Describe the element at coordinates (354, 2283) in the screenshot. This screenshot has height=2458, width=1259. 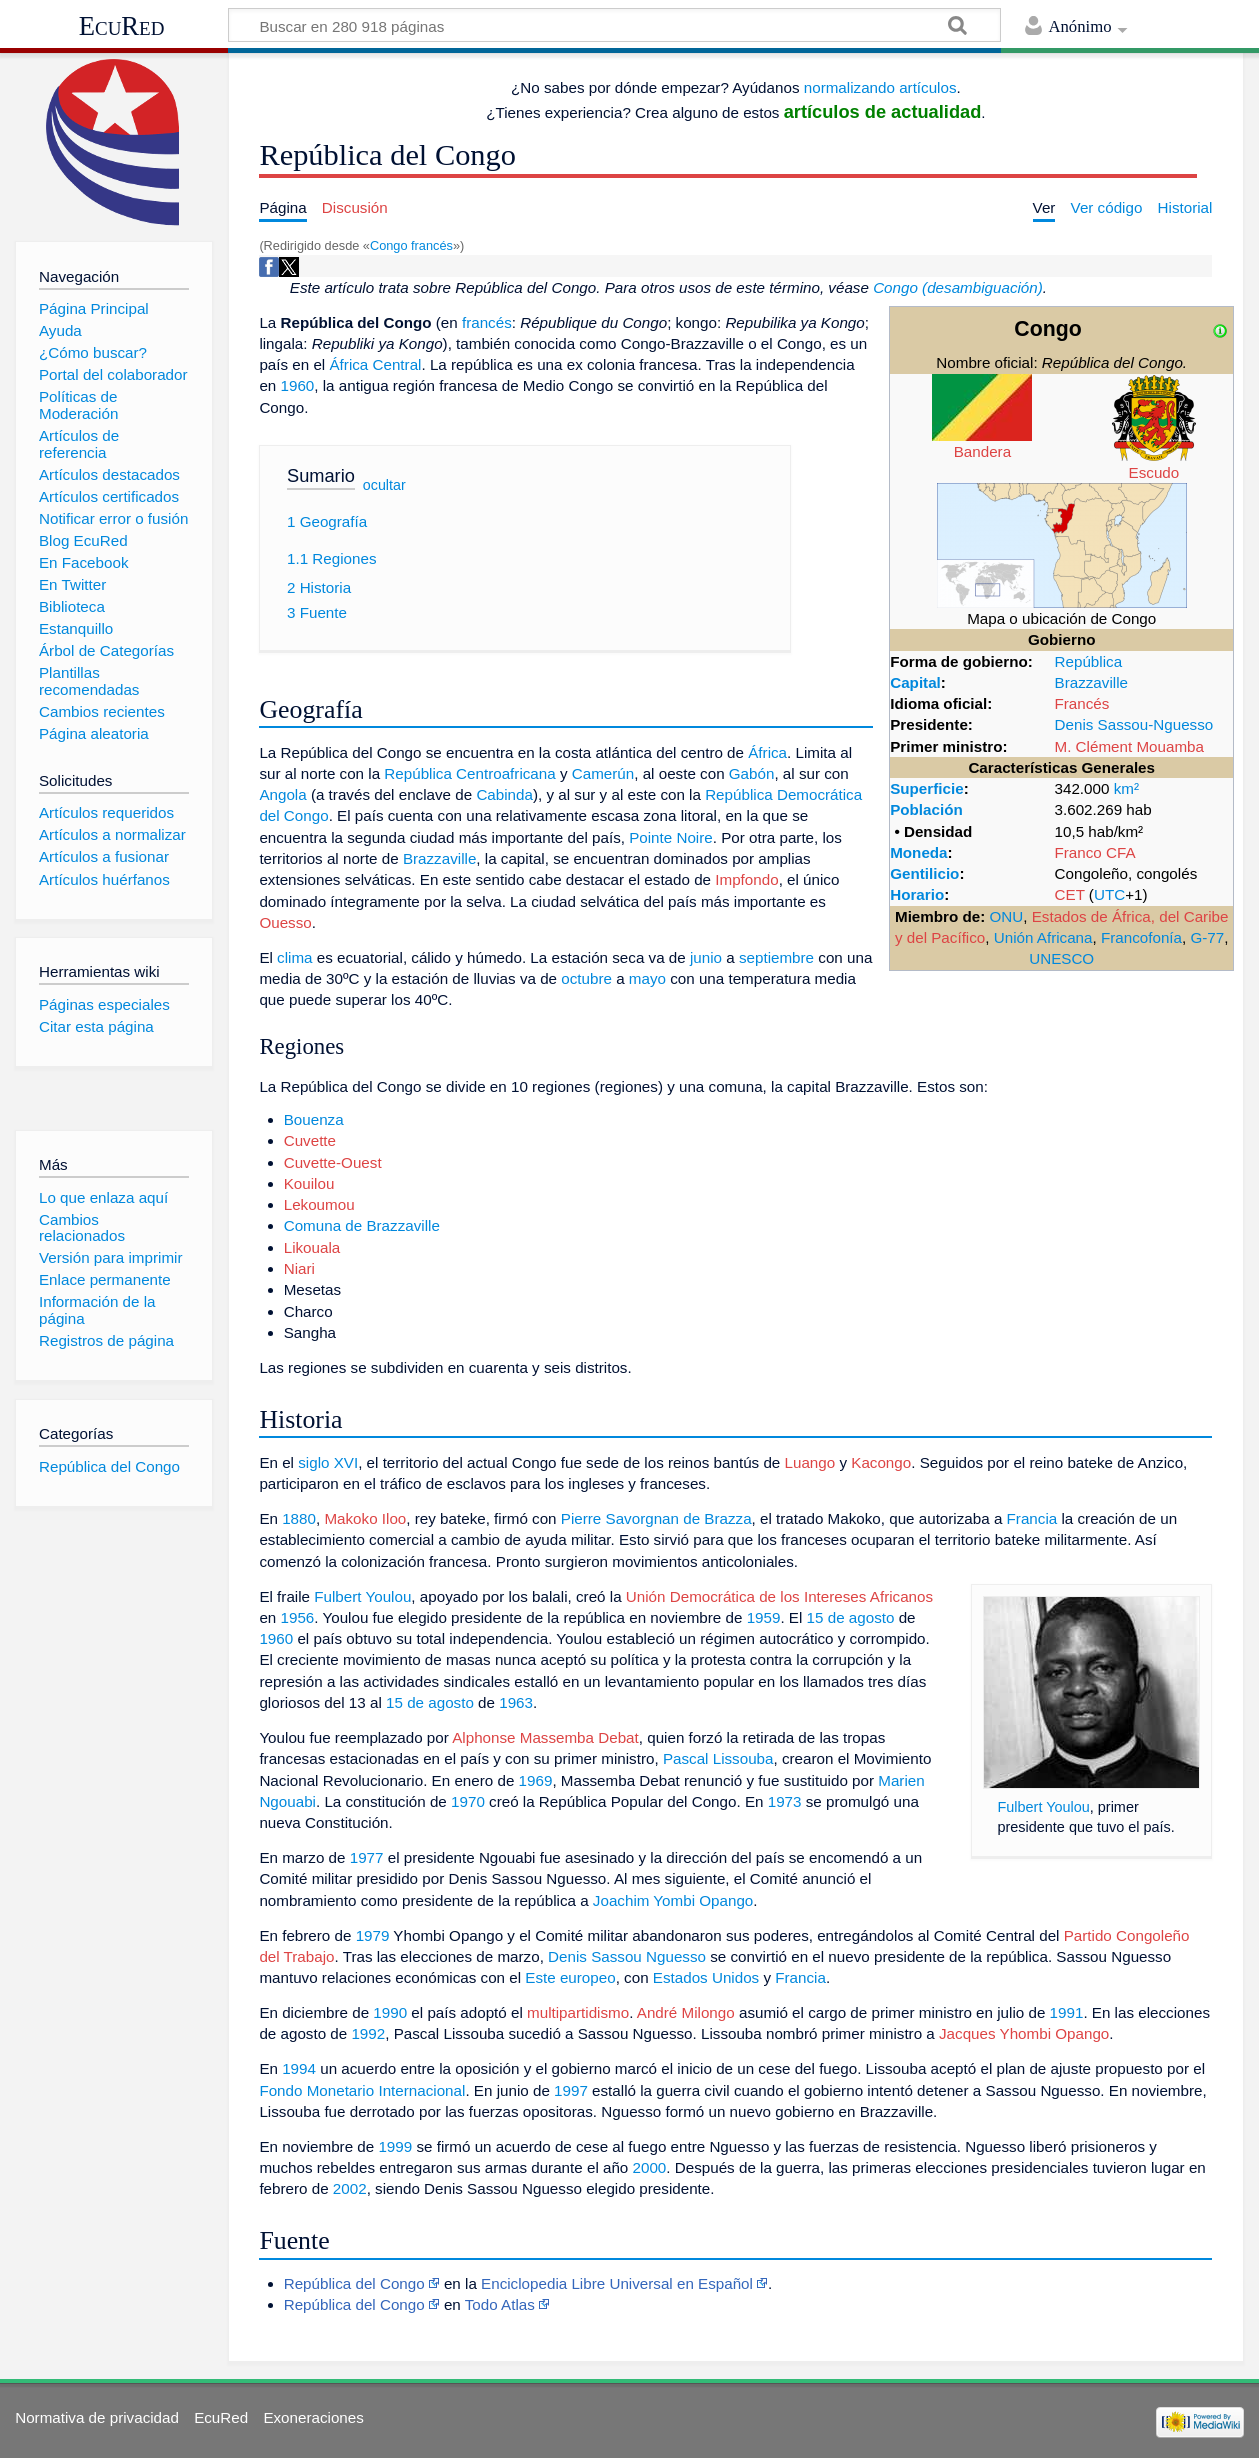
I see `República del Congo` at that location.